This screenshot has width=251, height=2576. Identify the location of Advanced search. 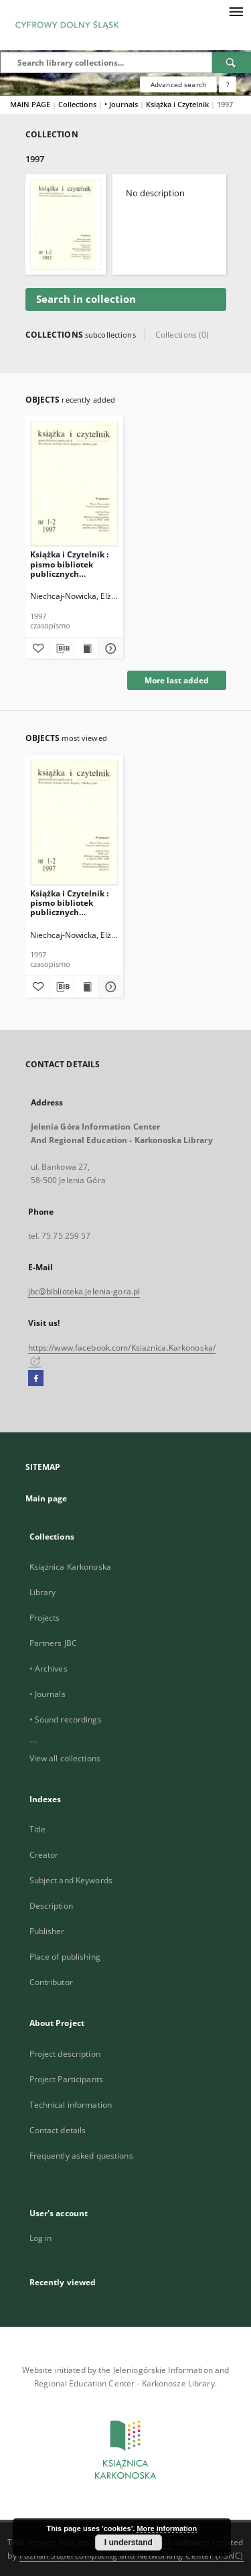
(178, 84).